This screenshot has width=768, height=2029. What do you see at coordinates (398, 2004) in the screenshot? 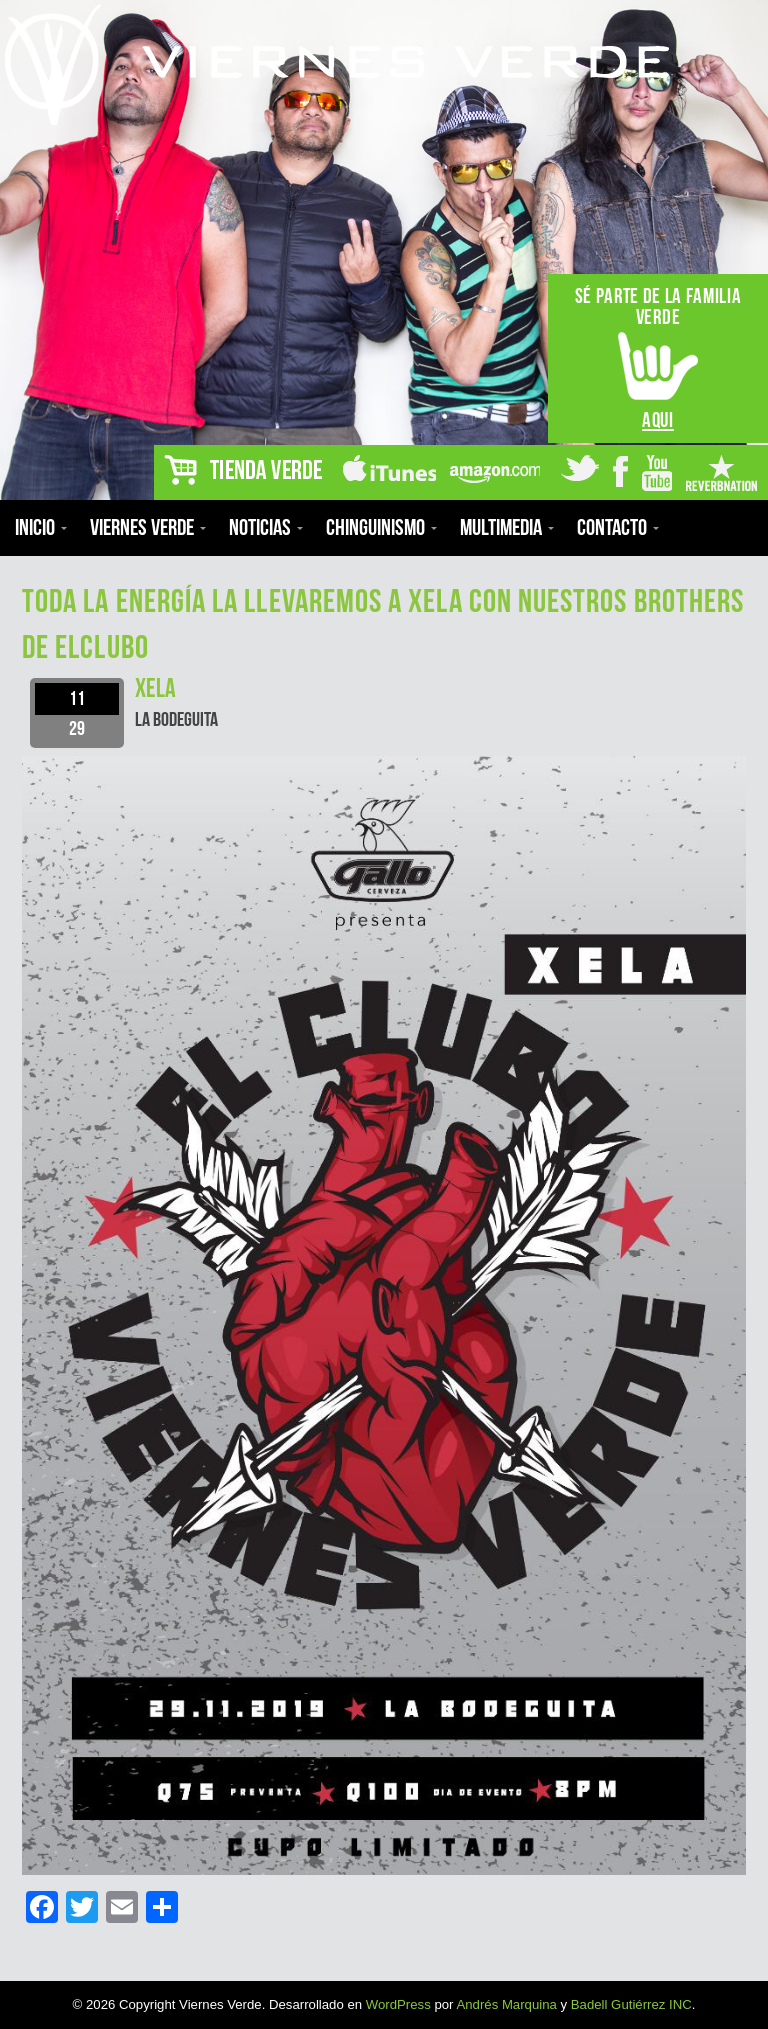
I see `WordPress` at bounding box center [398, 2004].